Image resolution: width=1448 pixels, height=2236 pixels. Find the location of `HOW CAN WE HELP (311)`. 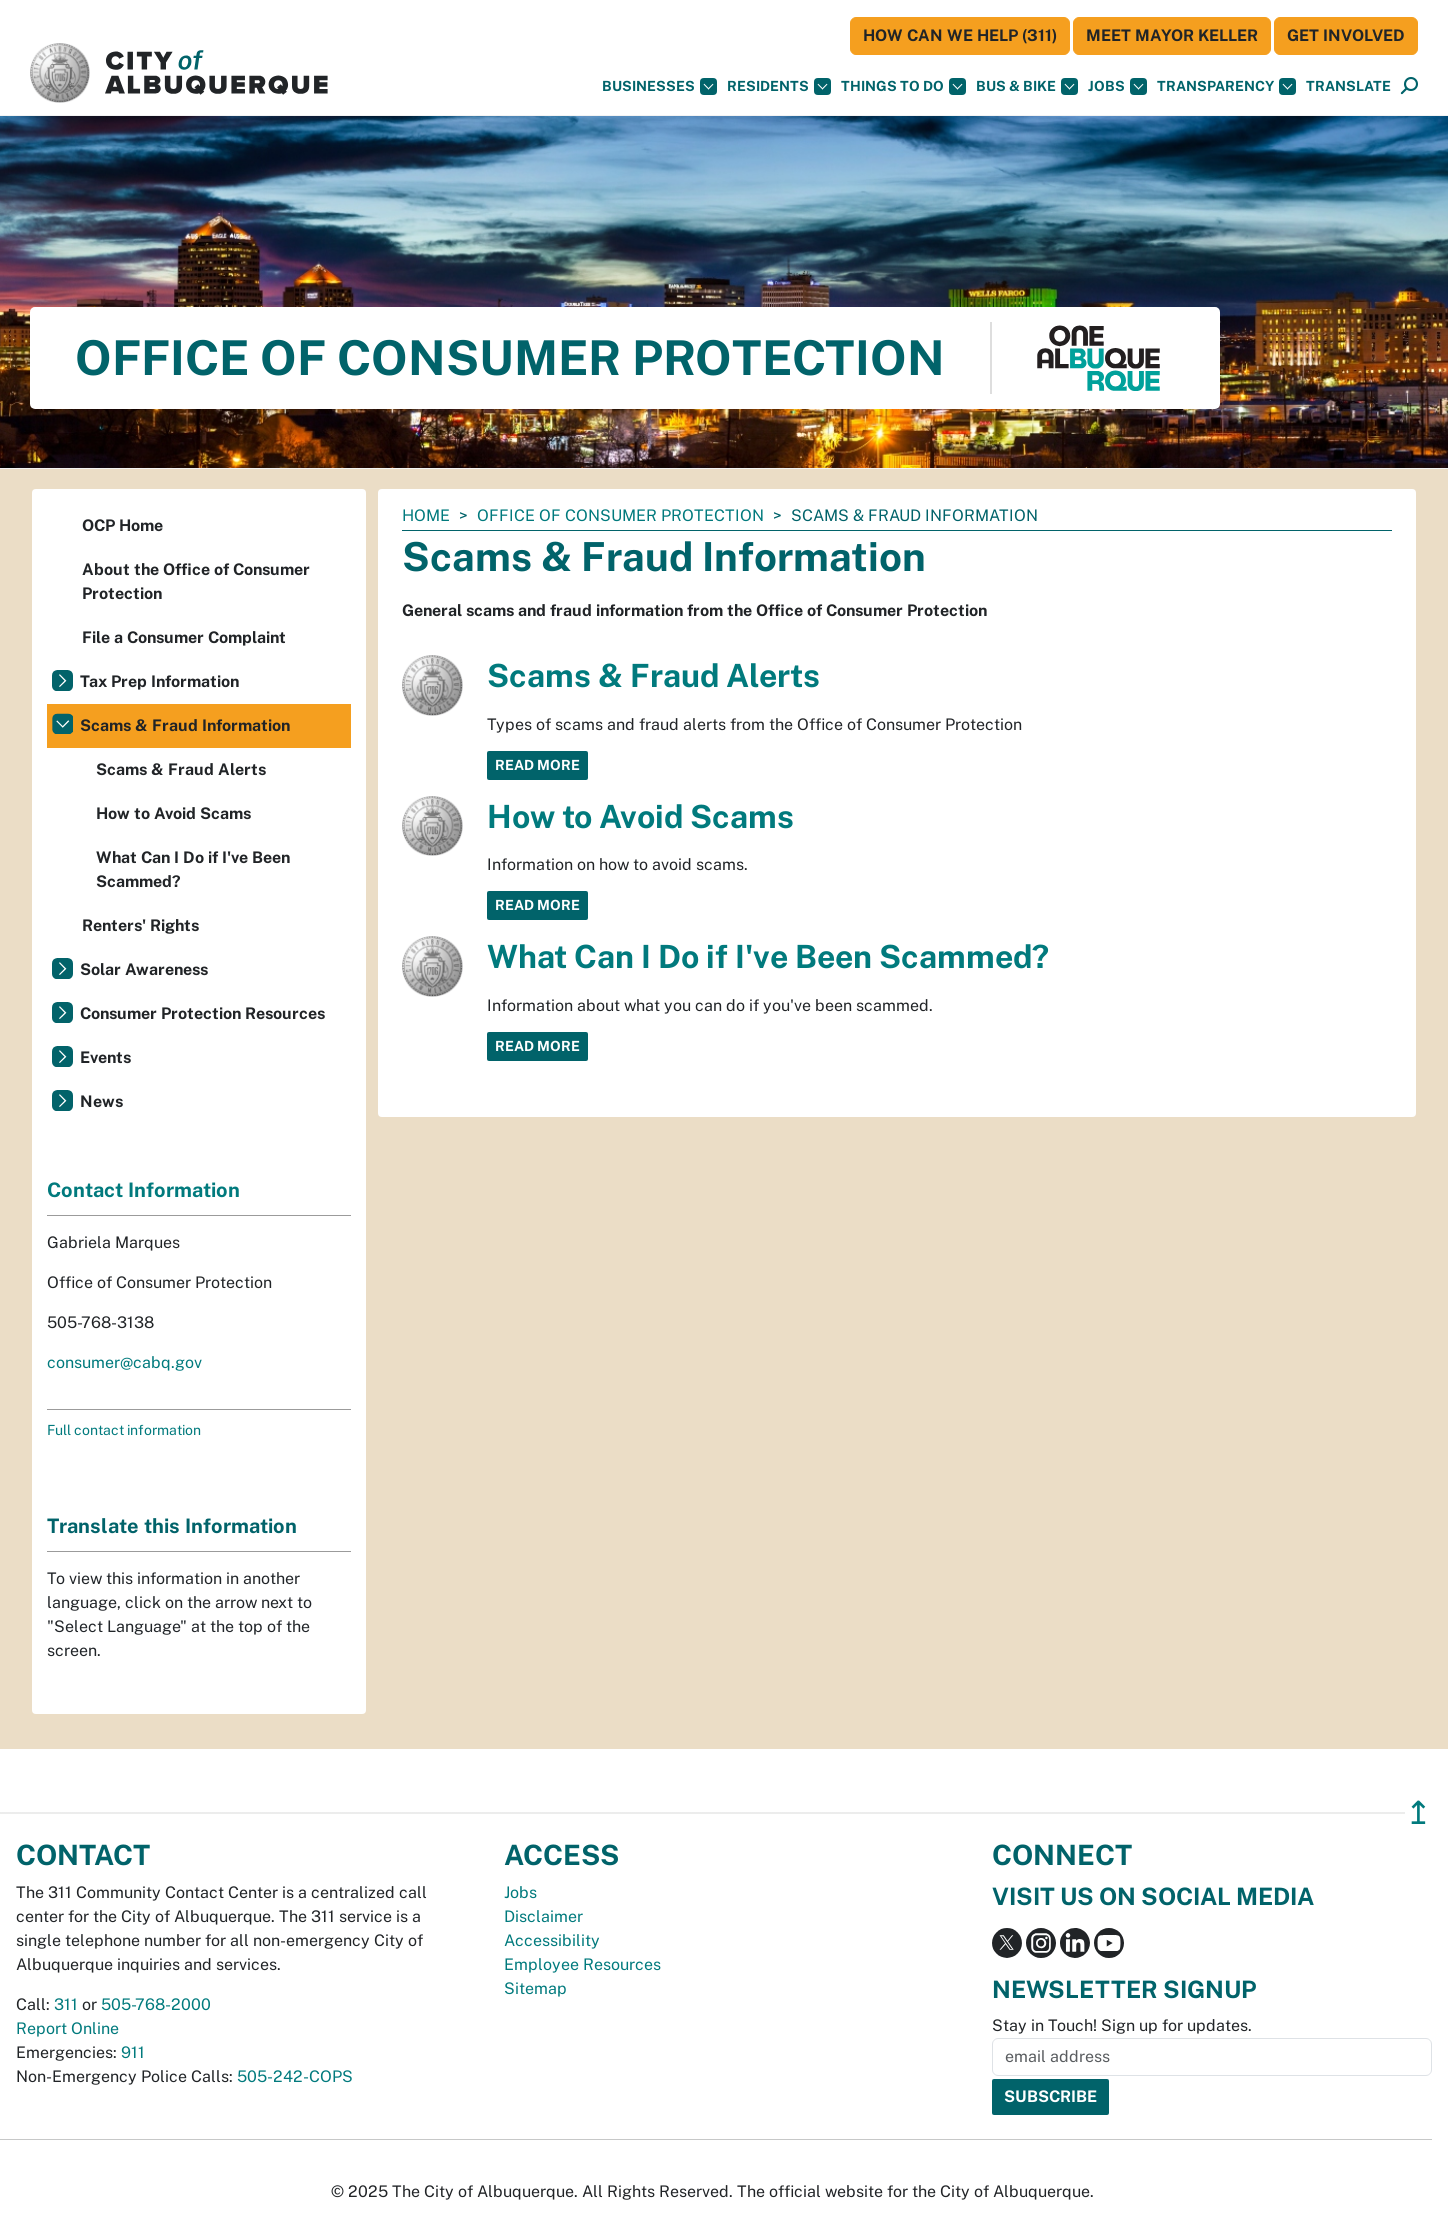

HOW CAN WE HELP (311) is located at coordinates (960, 35).